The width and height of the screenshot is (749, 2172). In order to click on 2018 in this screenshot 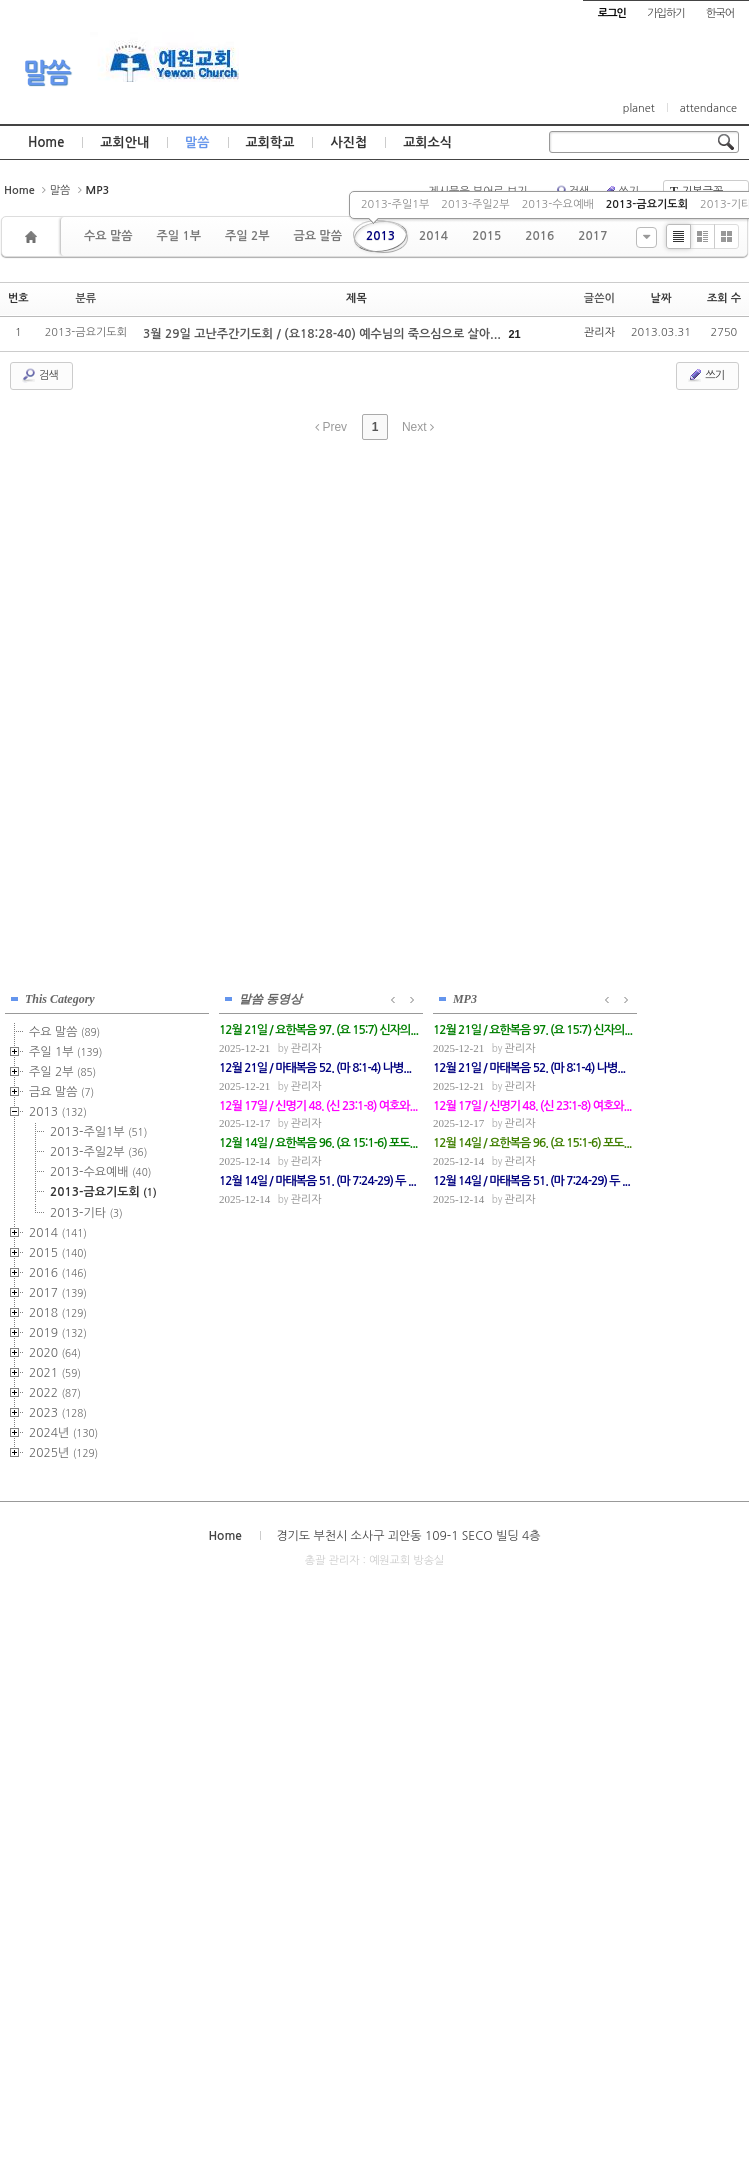, I will do `click(58, 1313)`.